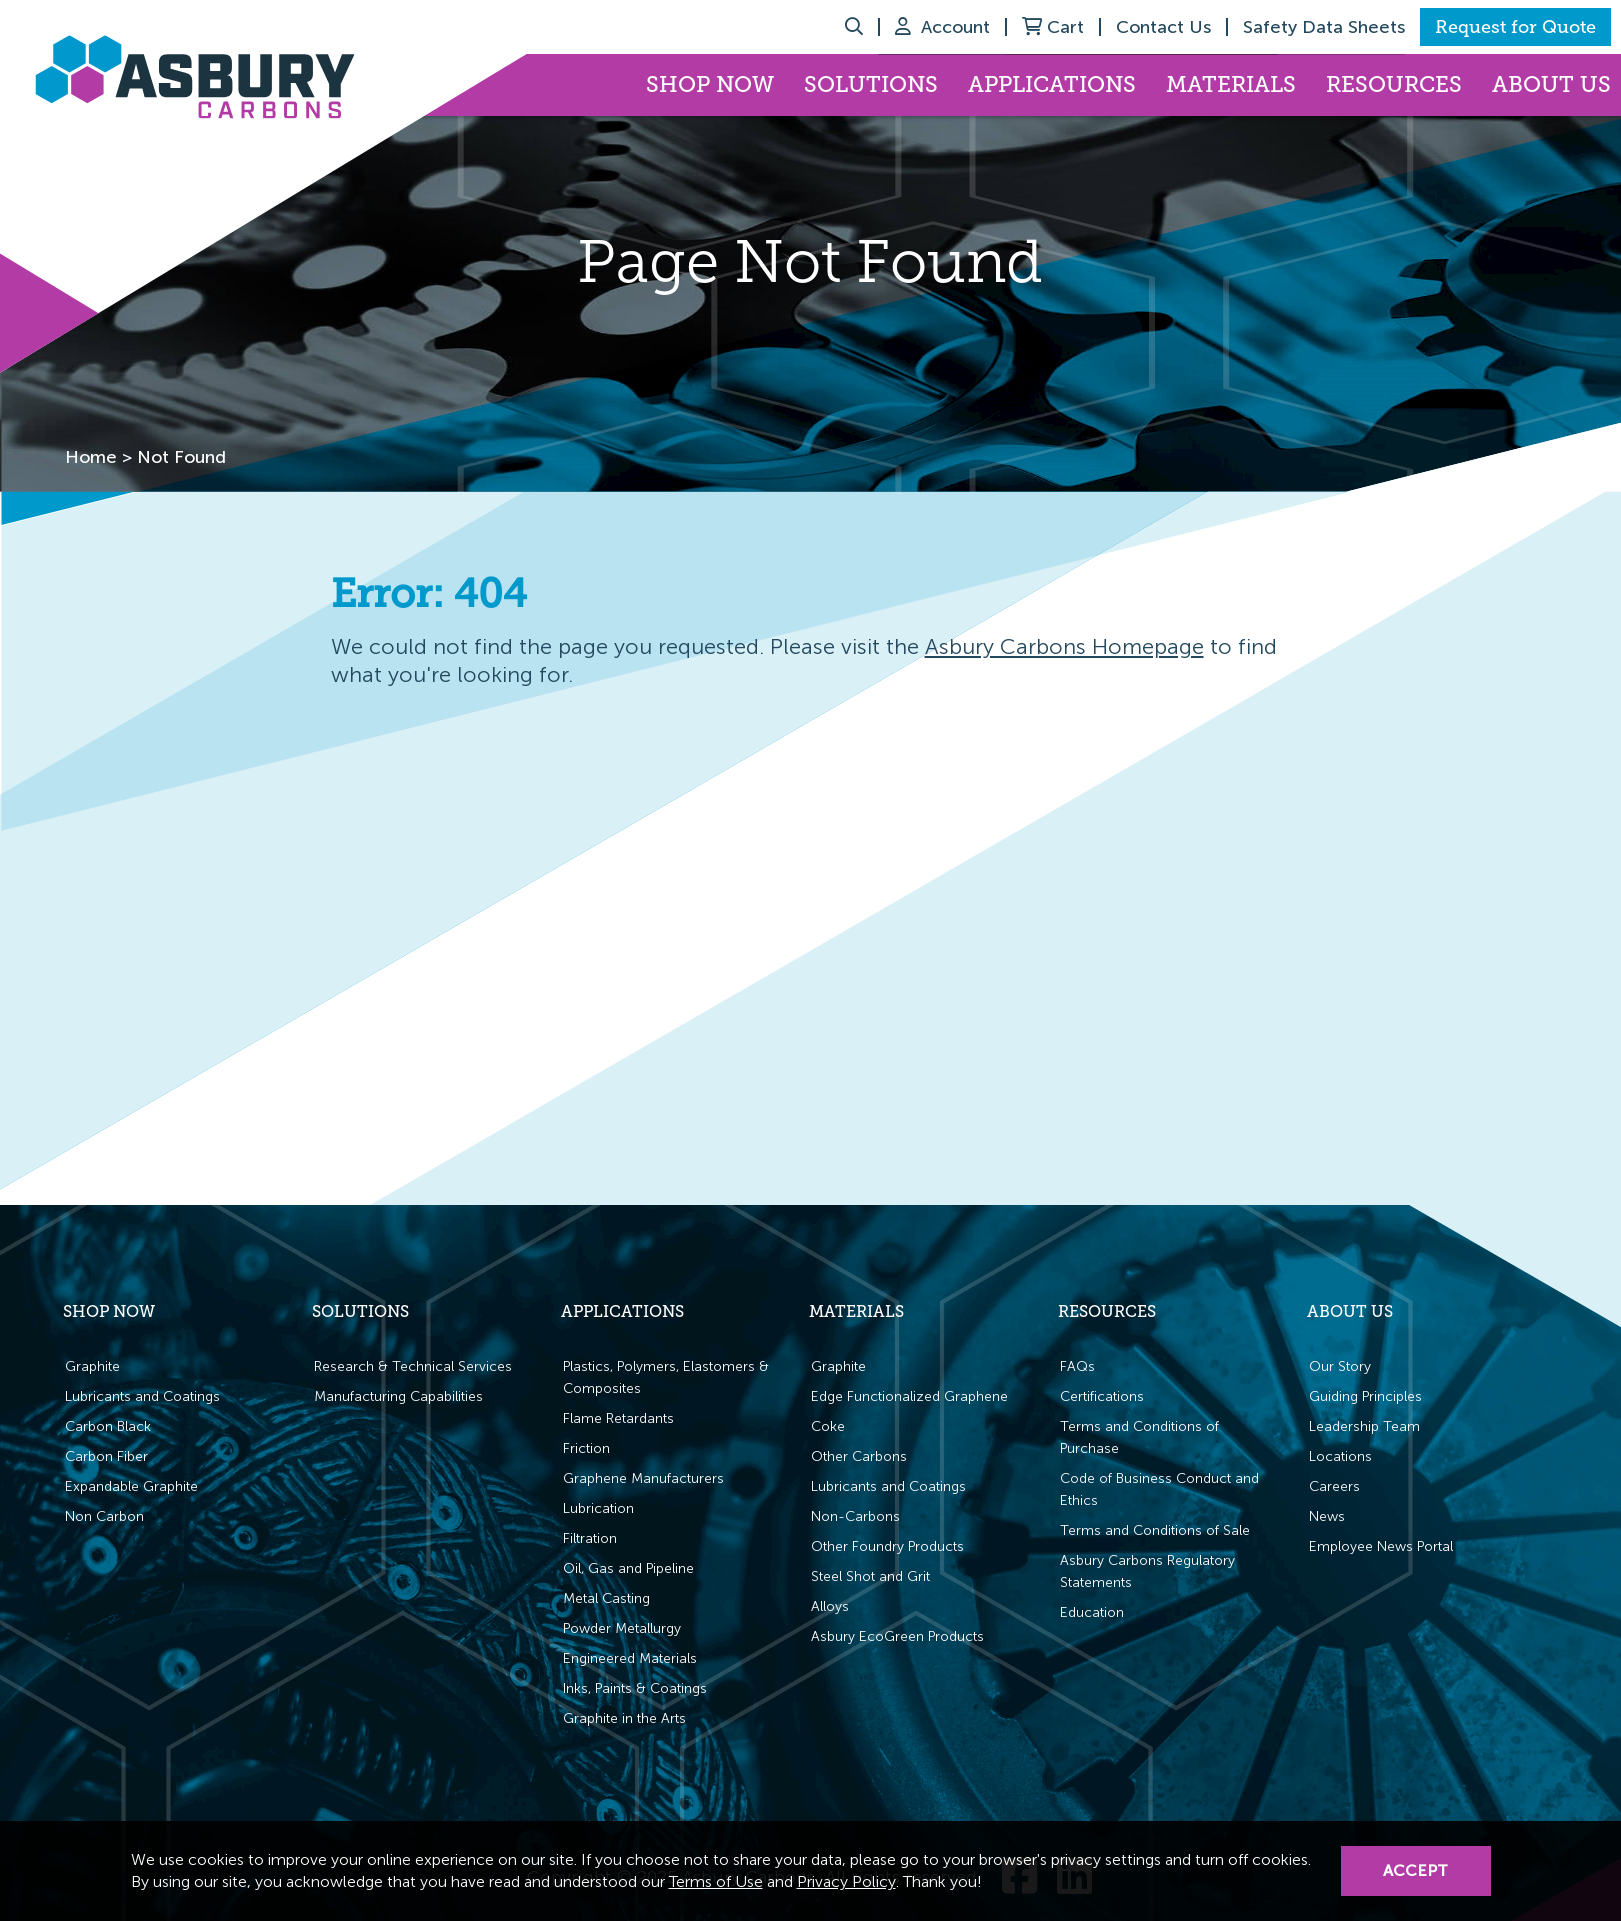  I want to click on Our Story, so click(1340, 1366).